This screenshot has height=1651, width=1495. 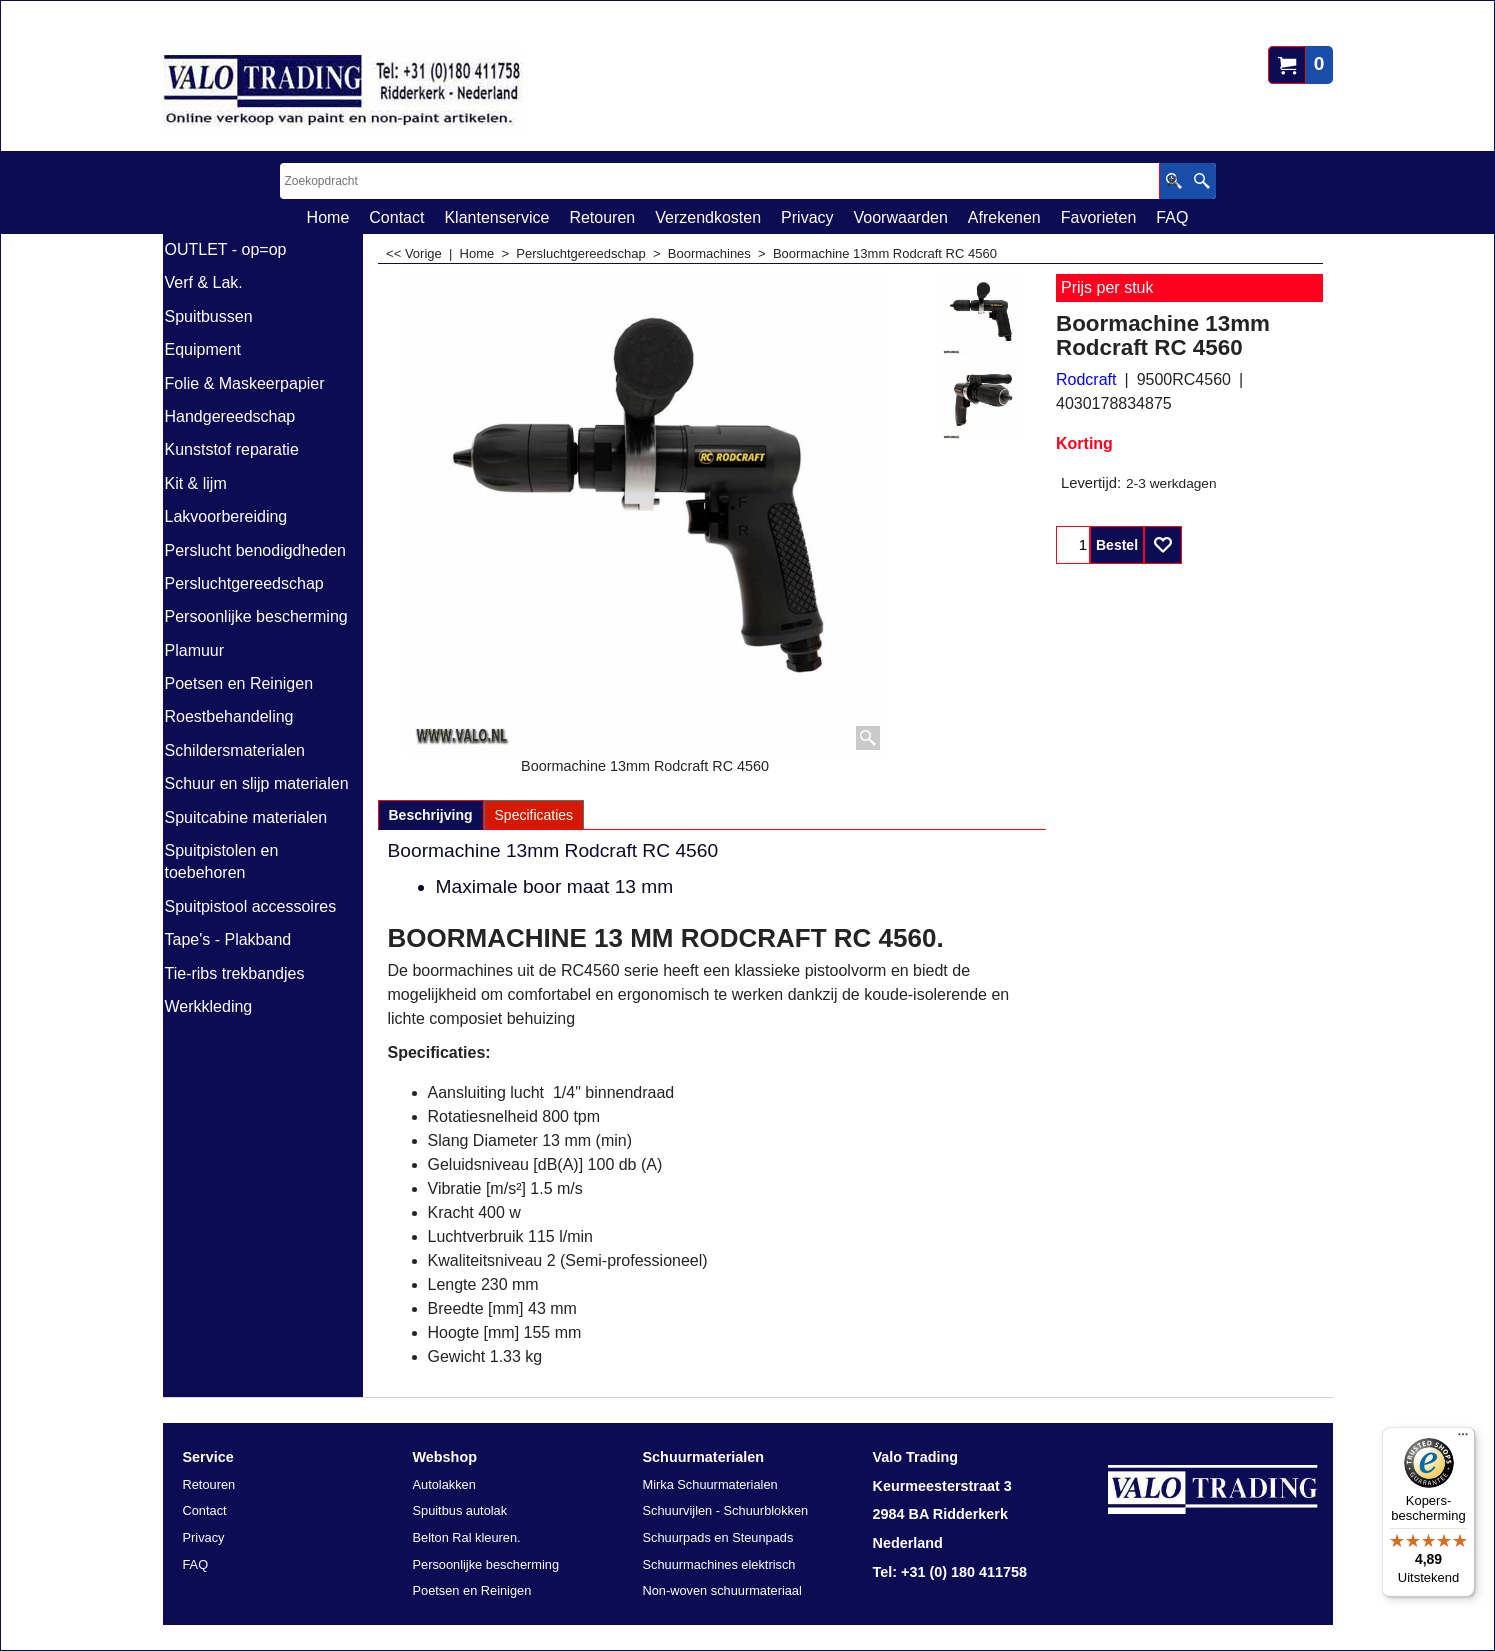 I want to click on [Menu], so click(x=1463, y=1439).